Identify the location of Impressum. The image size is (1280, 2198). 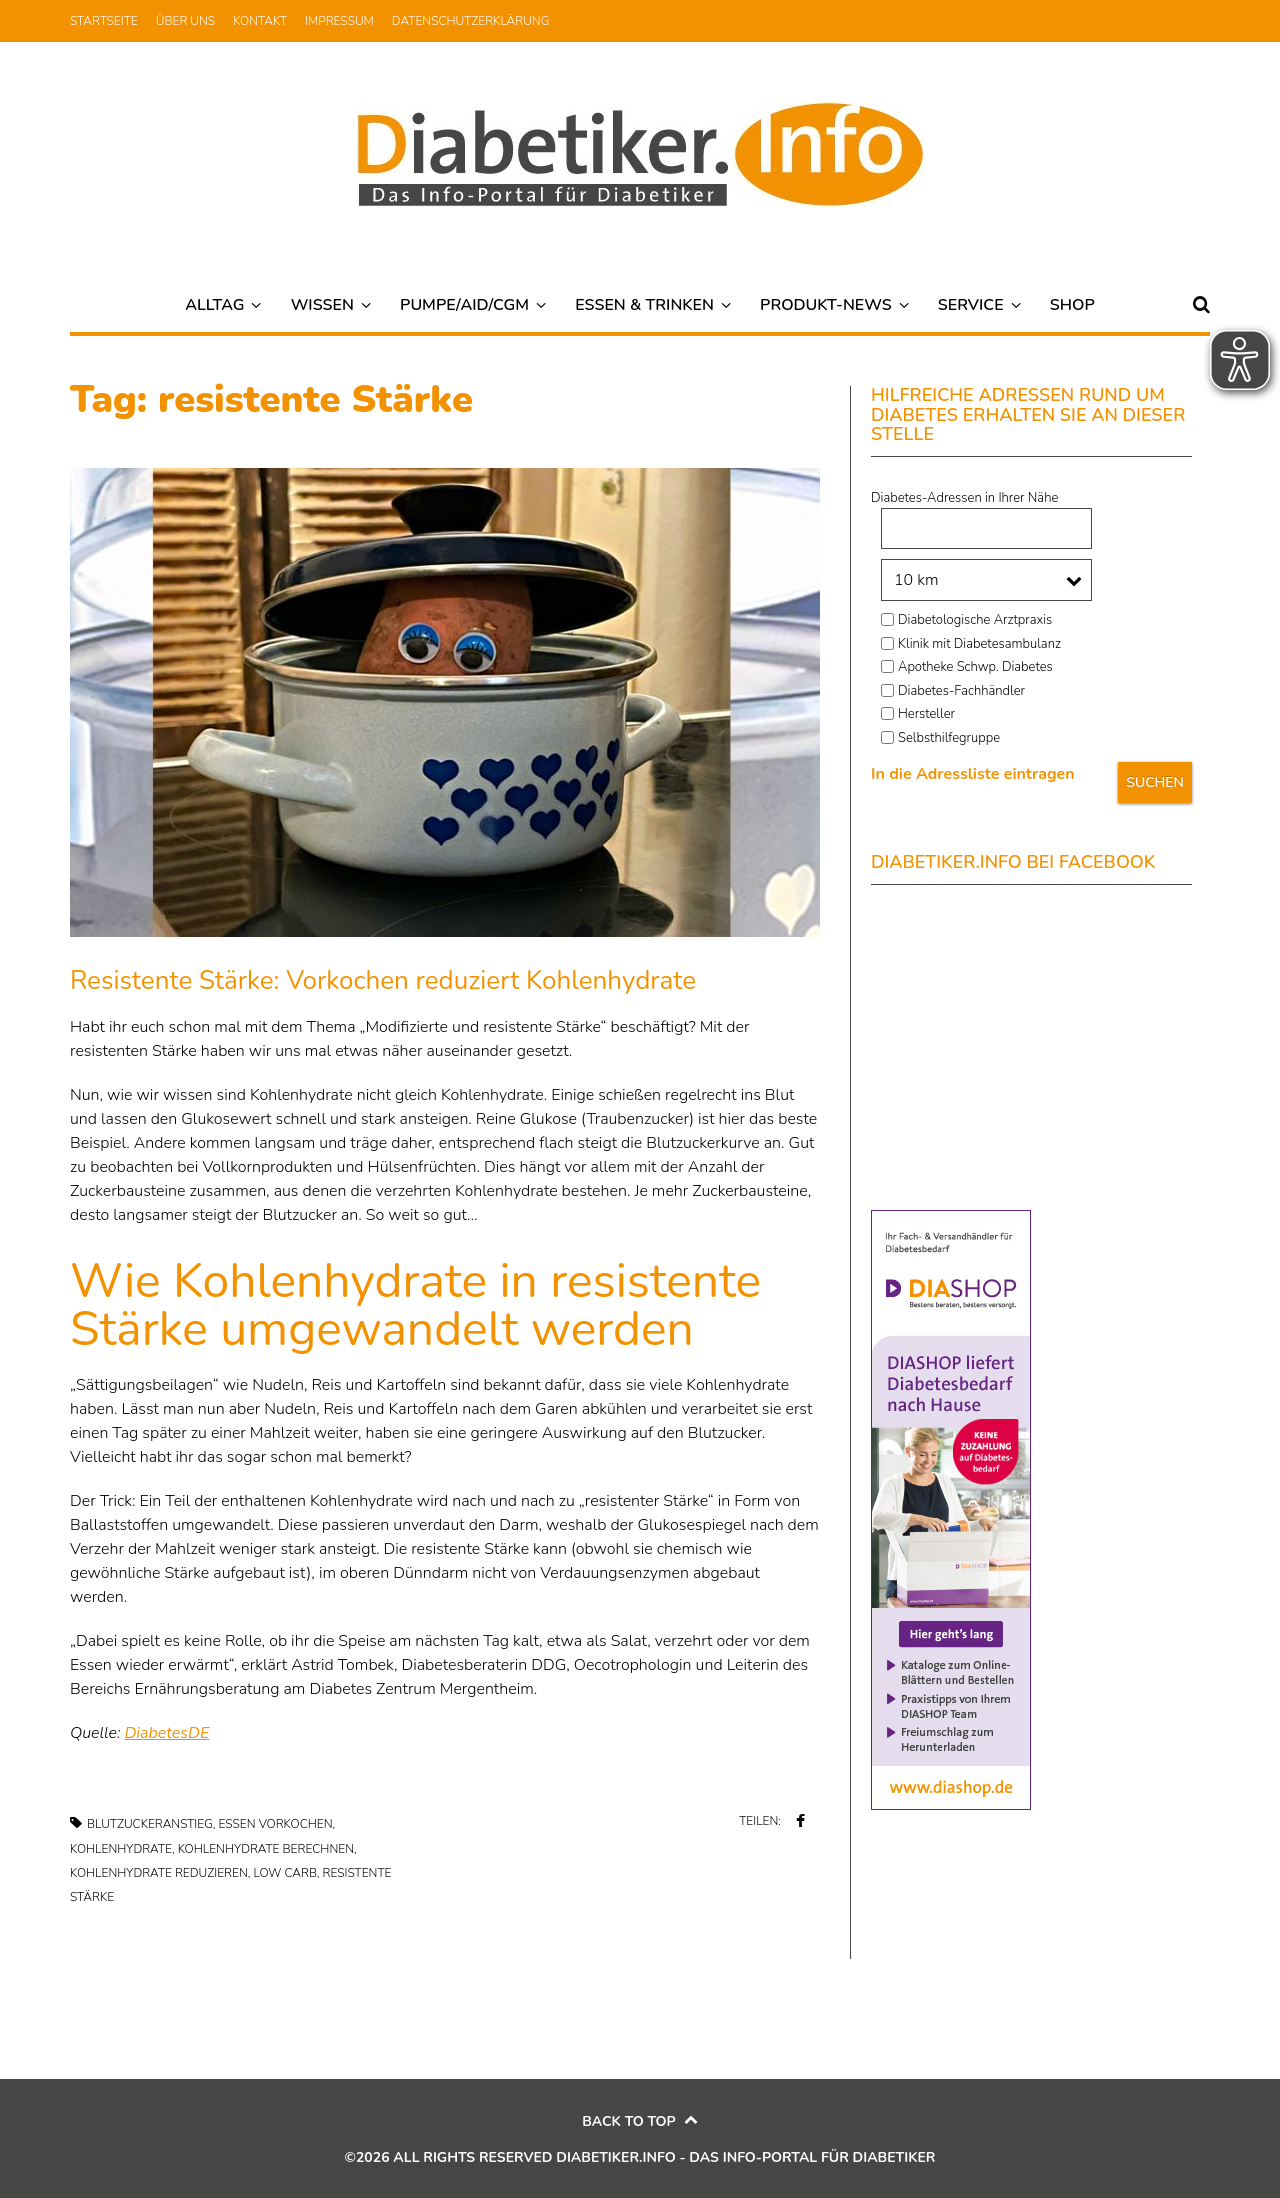
(339, 21).